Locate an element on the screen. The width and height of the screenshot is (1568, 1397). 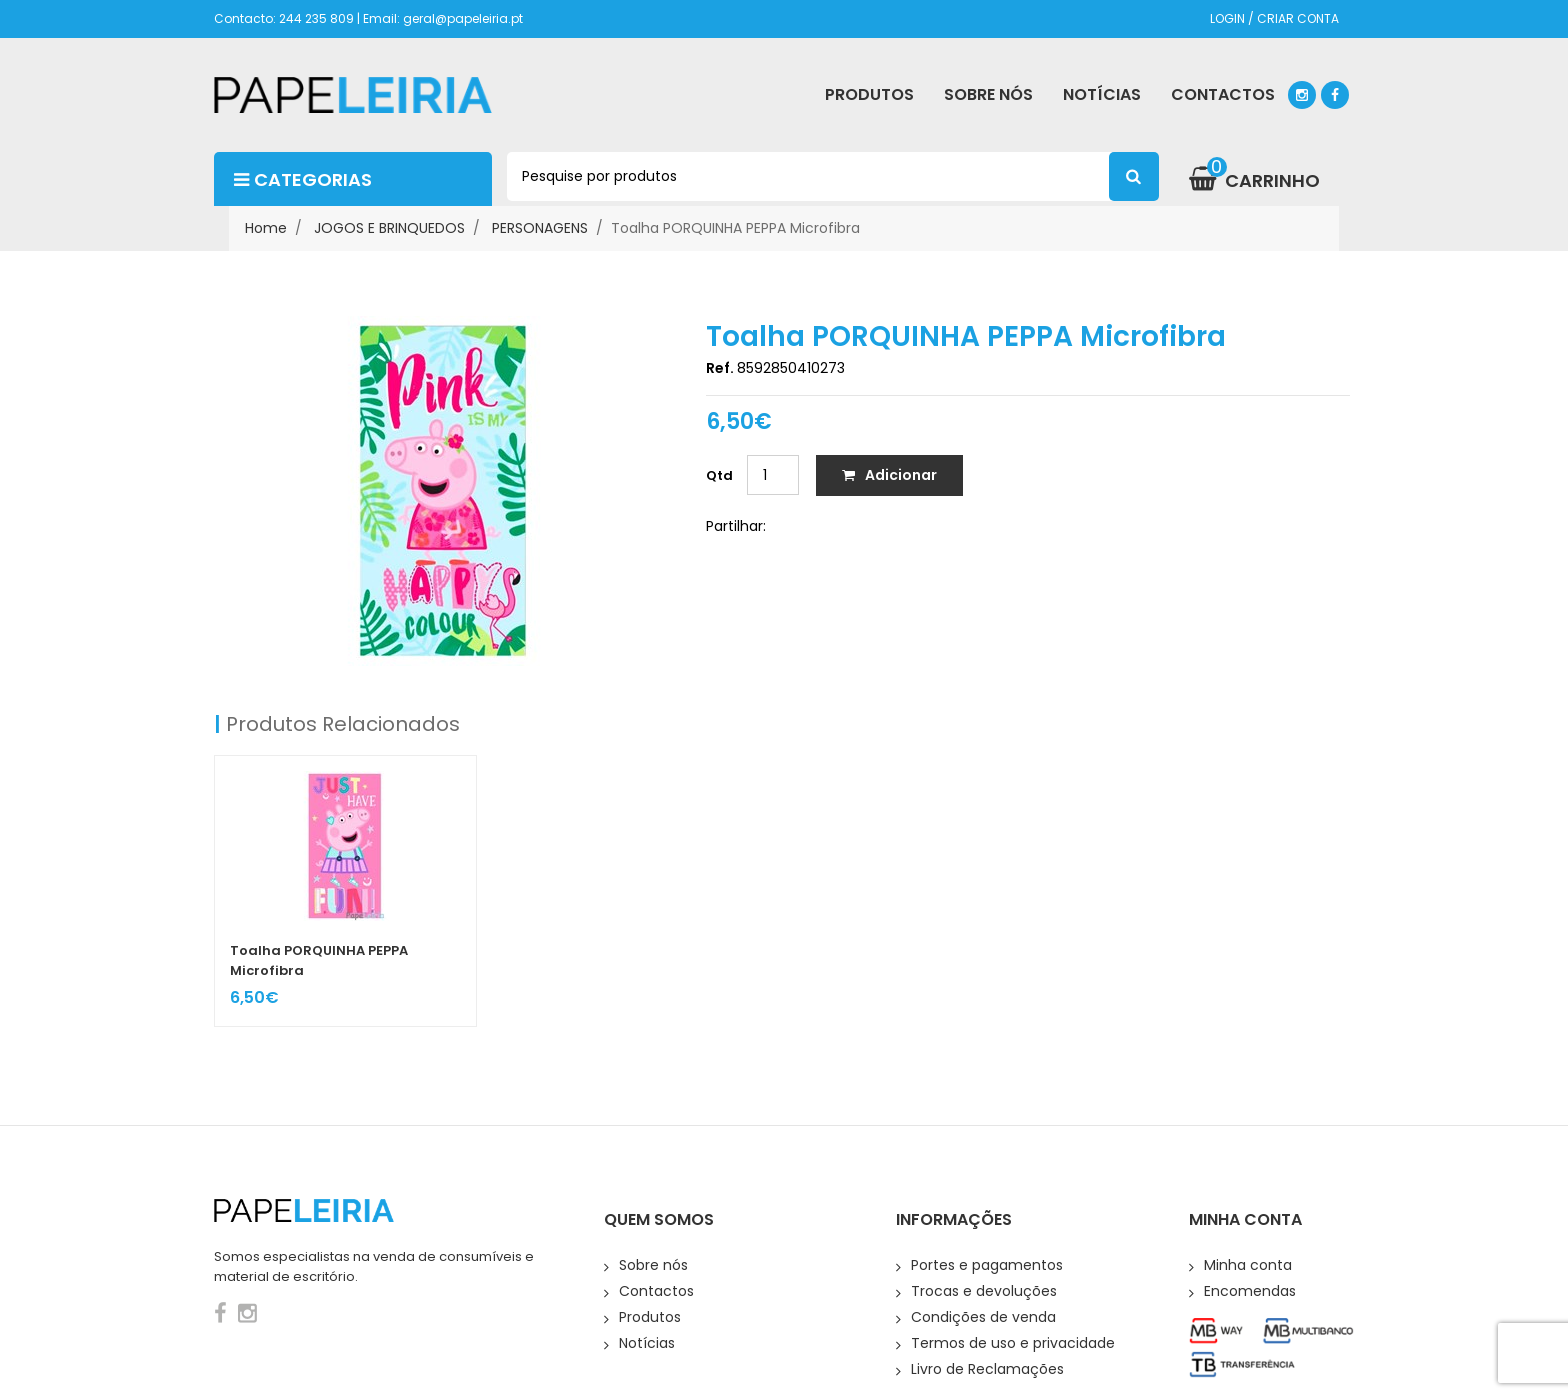
Trocas e devoluções is located at coordinates (984, 1291).